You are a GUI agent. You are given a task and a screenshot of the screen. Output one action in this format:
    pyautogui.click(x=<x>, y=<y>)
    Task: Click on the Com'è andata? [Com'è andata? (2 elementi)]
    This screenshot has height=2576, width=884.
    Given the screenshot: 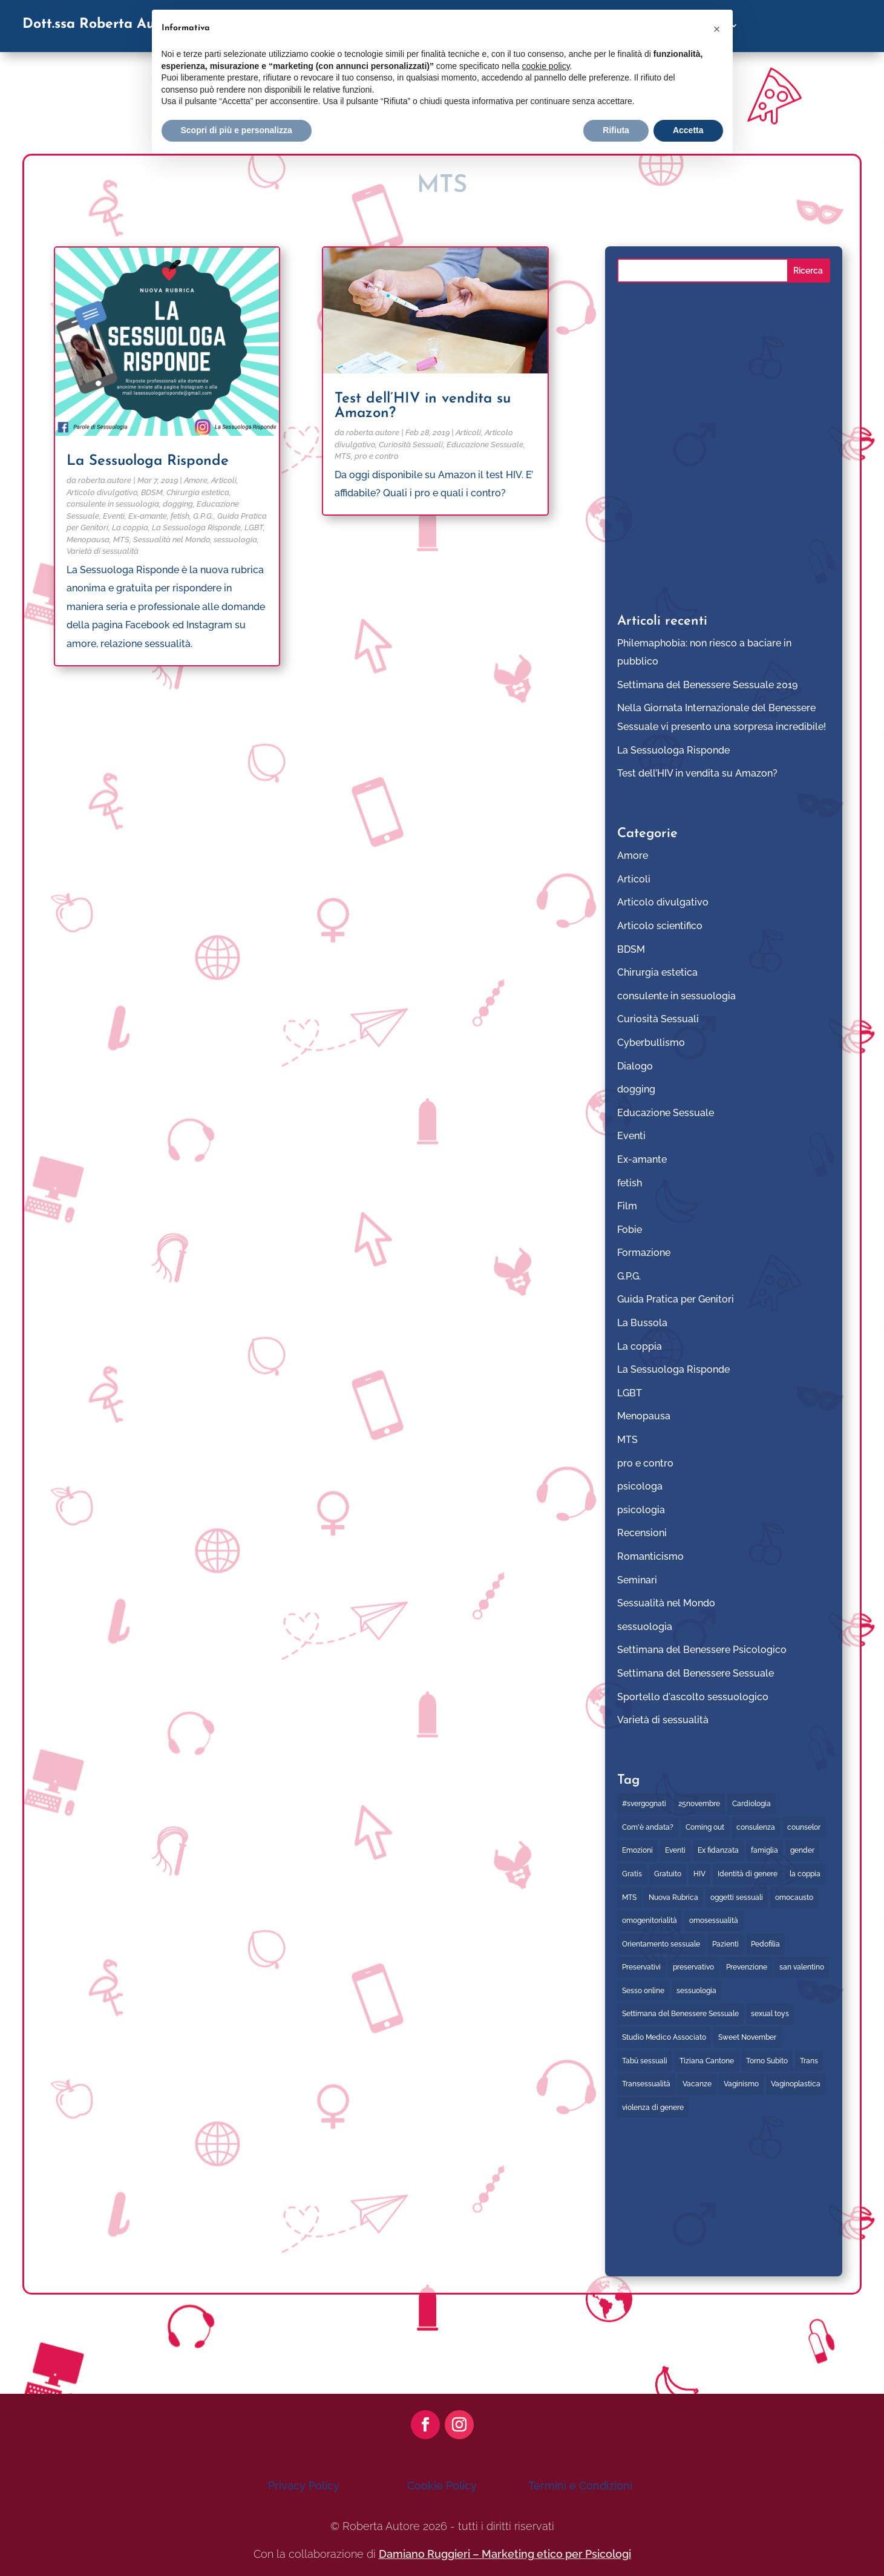 What is the action you would take?
    pyautogui.click(x=647, y=1827)
    